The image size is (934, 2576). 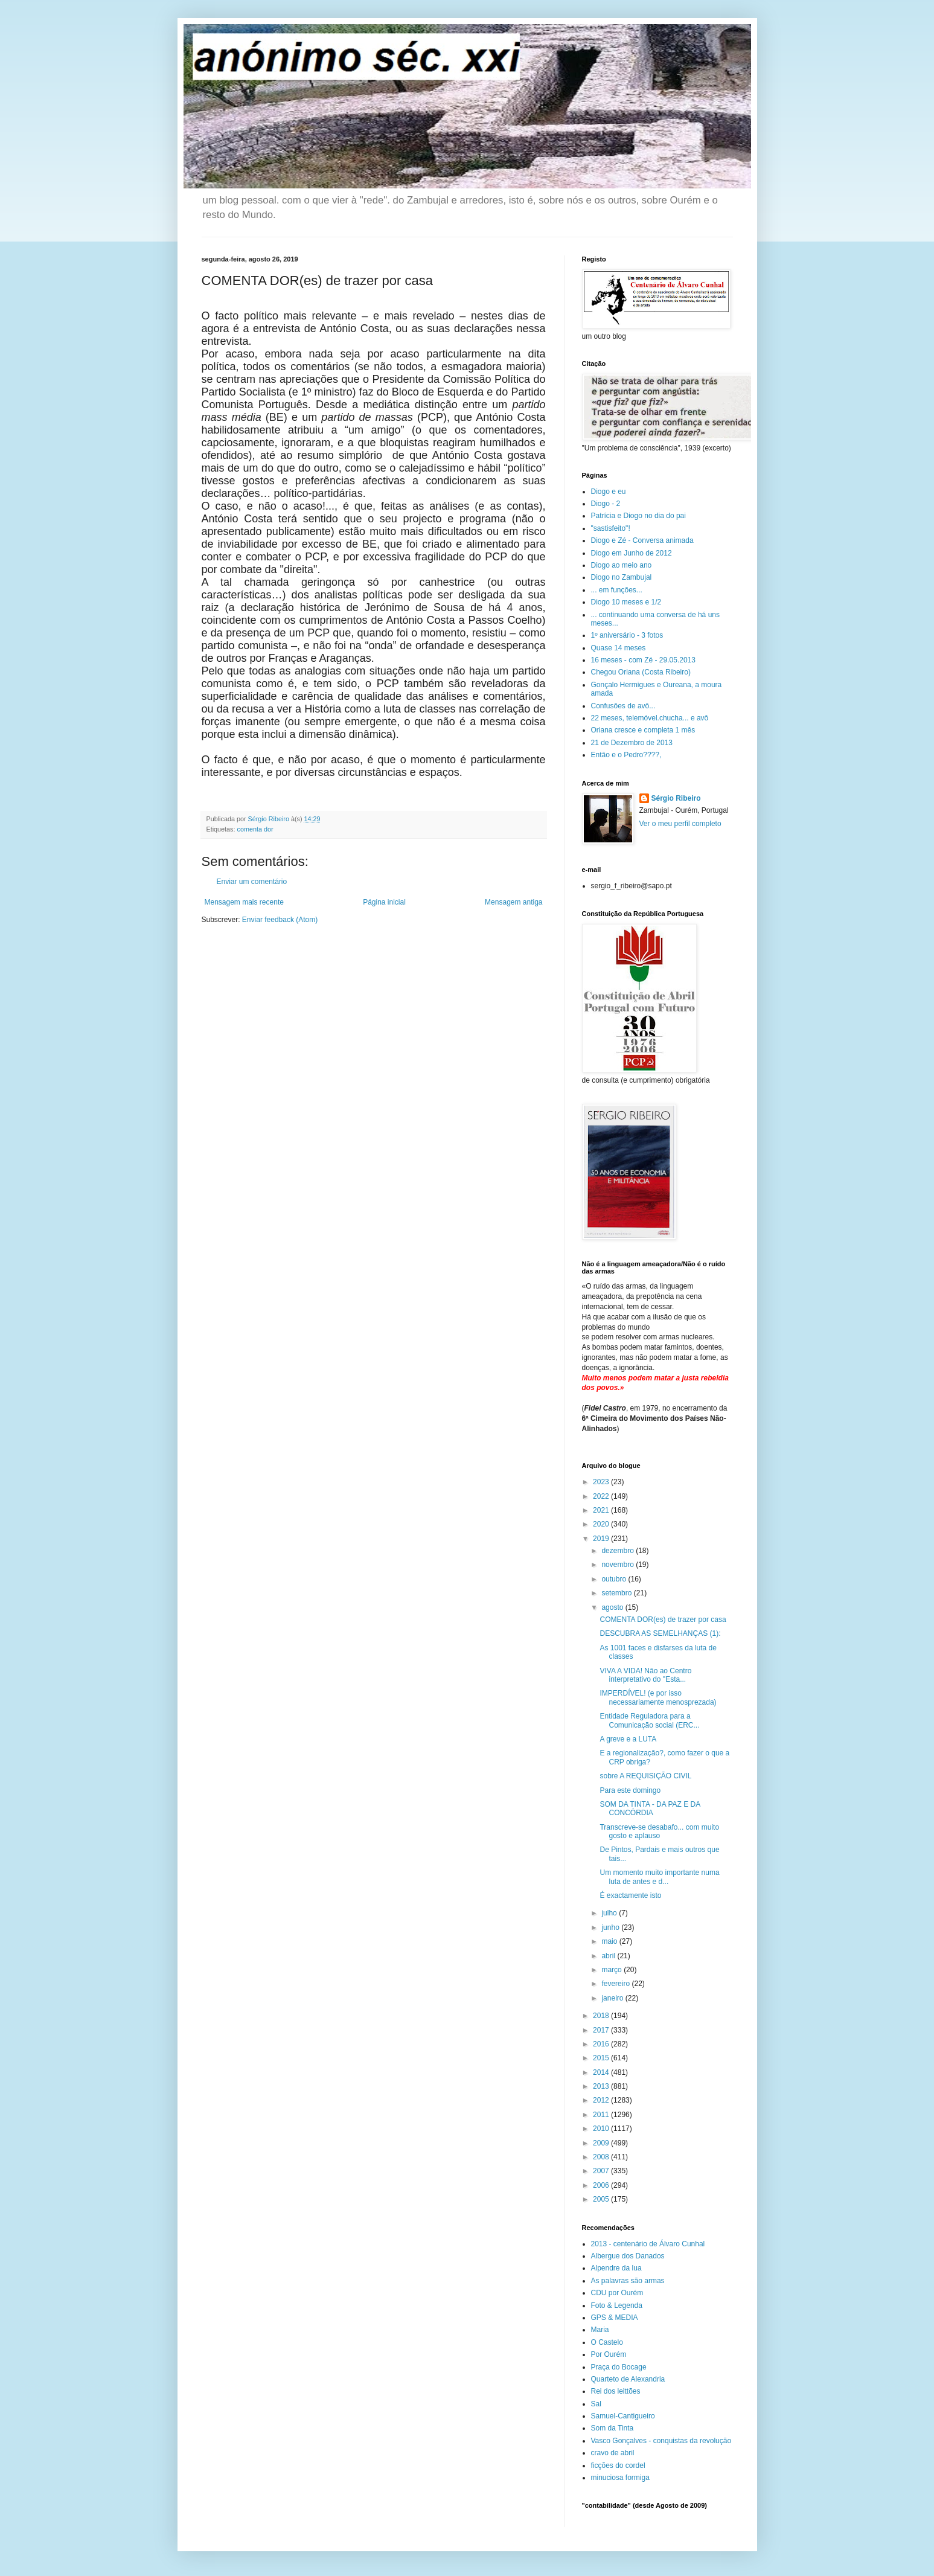 I want to click on 2013 - centenário de Álvaro Cunhal, so click(x=648, y=2244).